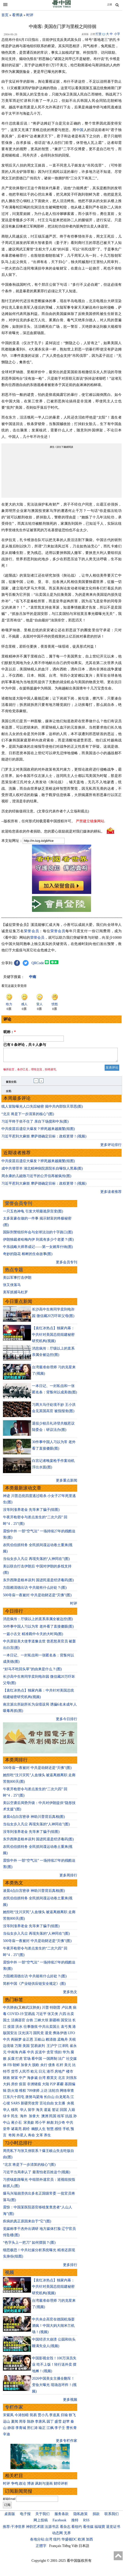 The image size is (123, 2576). I want to click on 联系我们, so click(111, 2516).